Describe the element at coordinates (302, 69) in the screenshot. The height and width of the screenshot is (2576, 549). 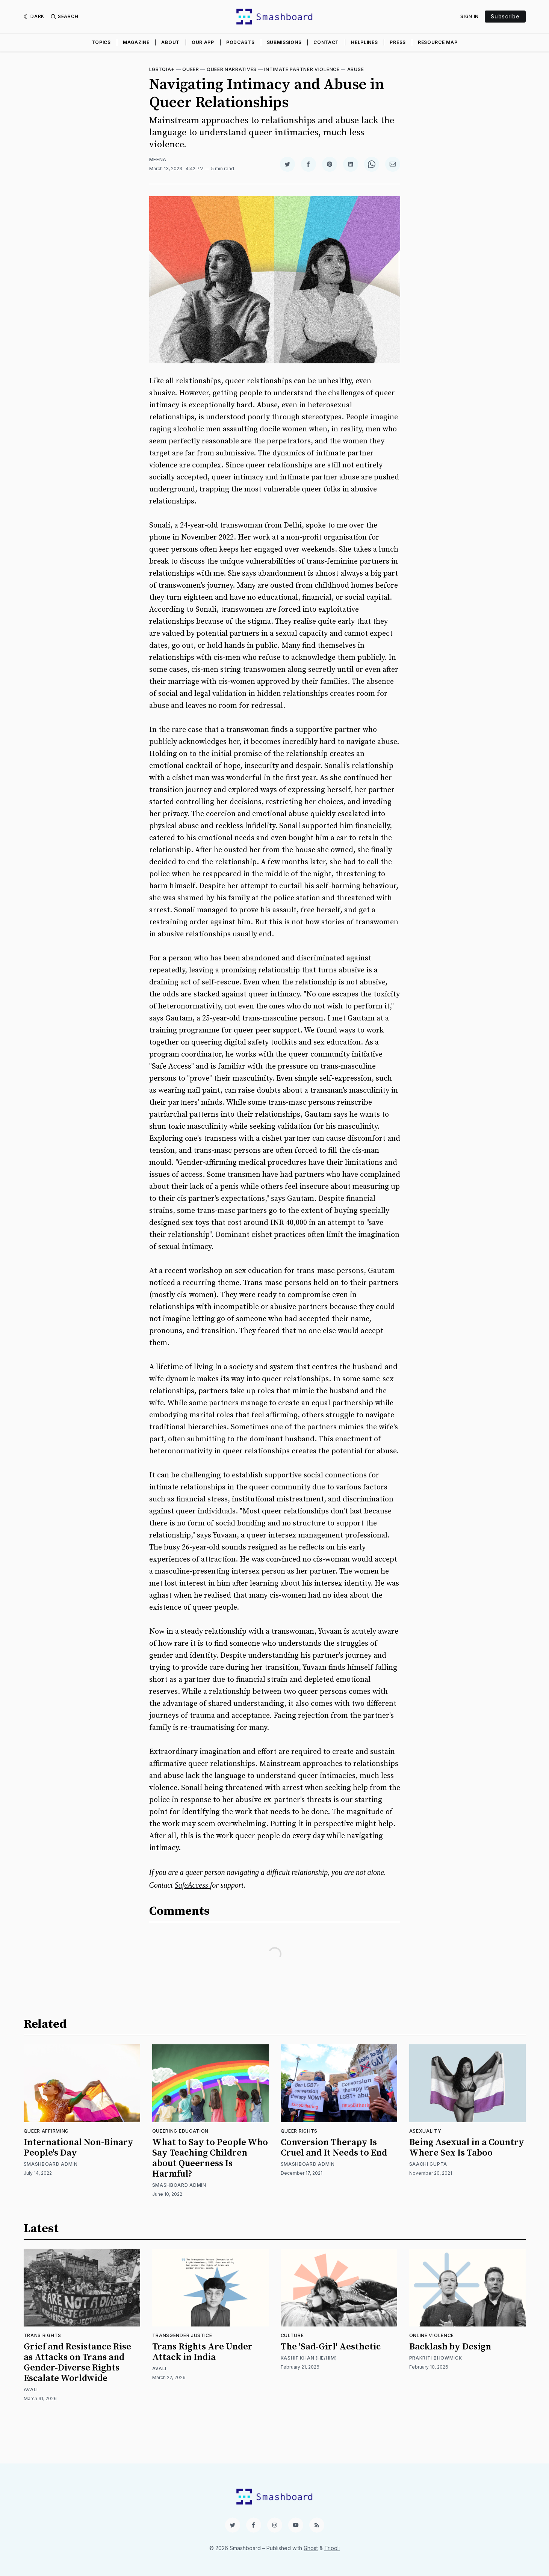
I see `Intimate Partner Violence` at that location.